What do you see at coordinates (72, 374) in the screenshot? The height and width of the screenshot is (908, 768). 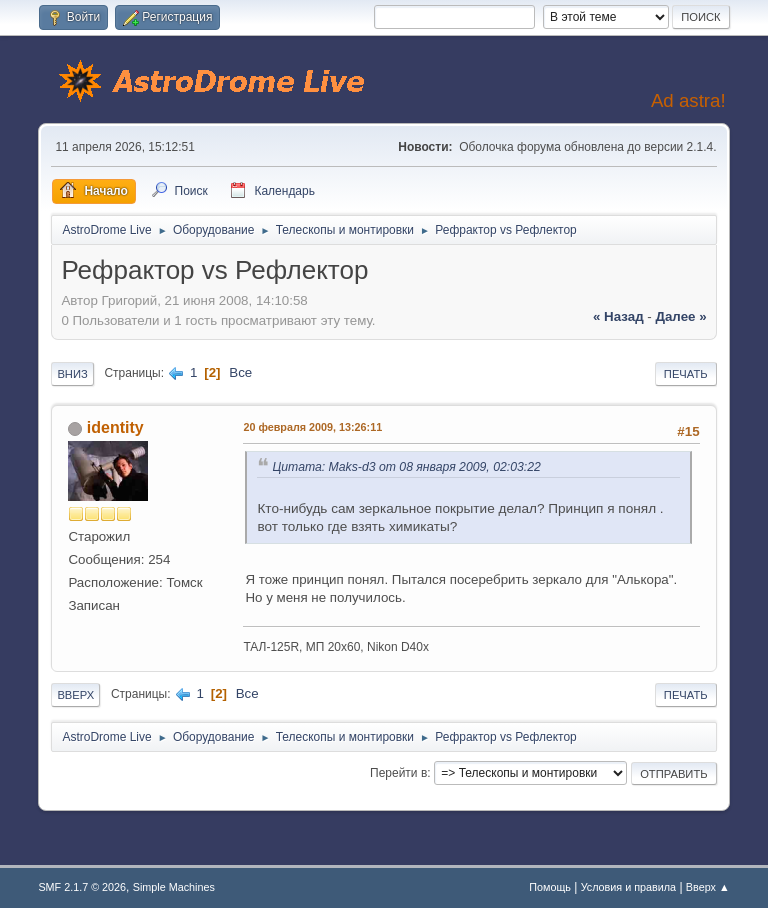 I see `Вниз` at bounding box center [72, 374].